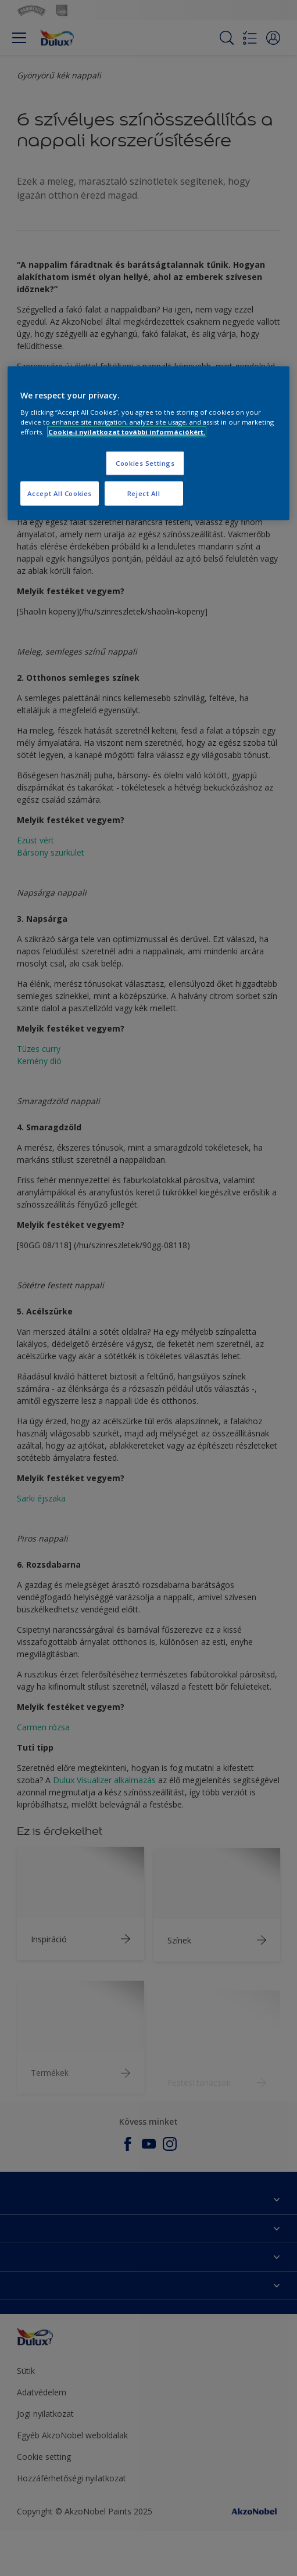 This screenshot has width=297, height=2576. Describe the element at coordinates (143, 493) in the screenshot. I see `Reject All` at that location.